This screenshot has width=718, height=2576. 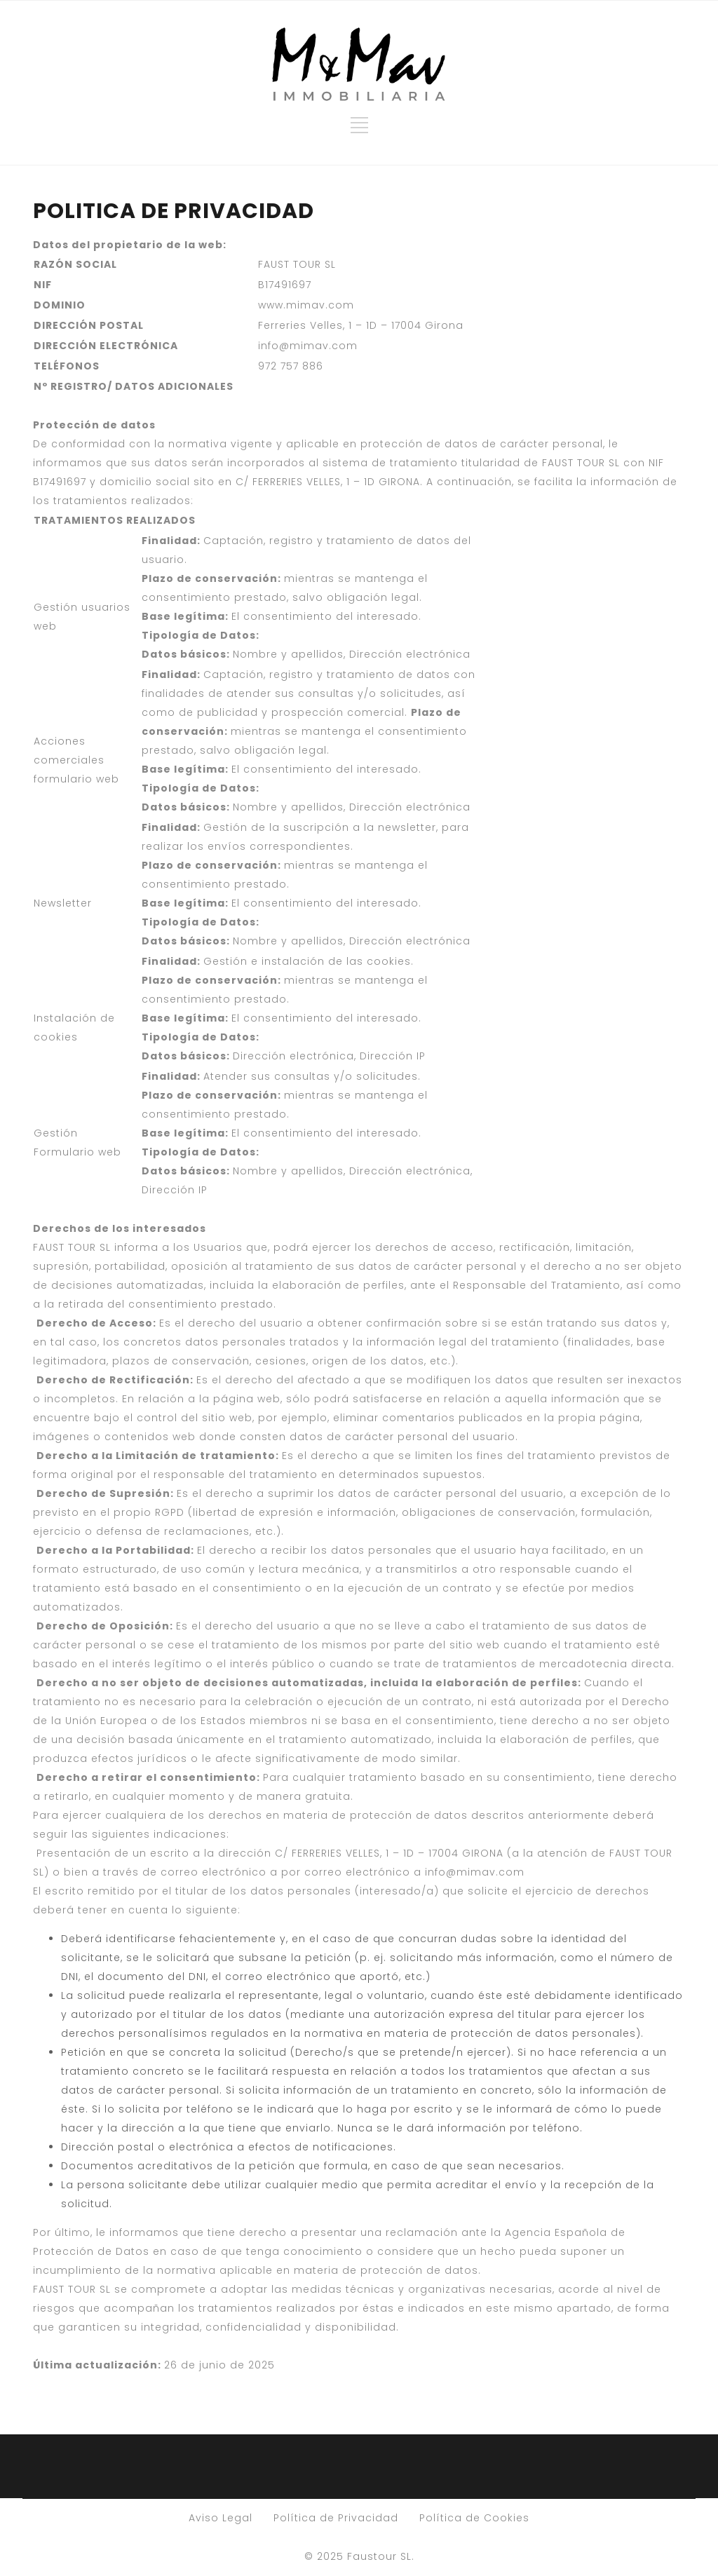 What do you see at coordinates (335, 2518) in the screenshot?
I see `Política de Privacidad` at bounding box center [335, 2518].